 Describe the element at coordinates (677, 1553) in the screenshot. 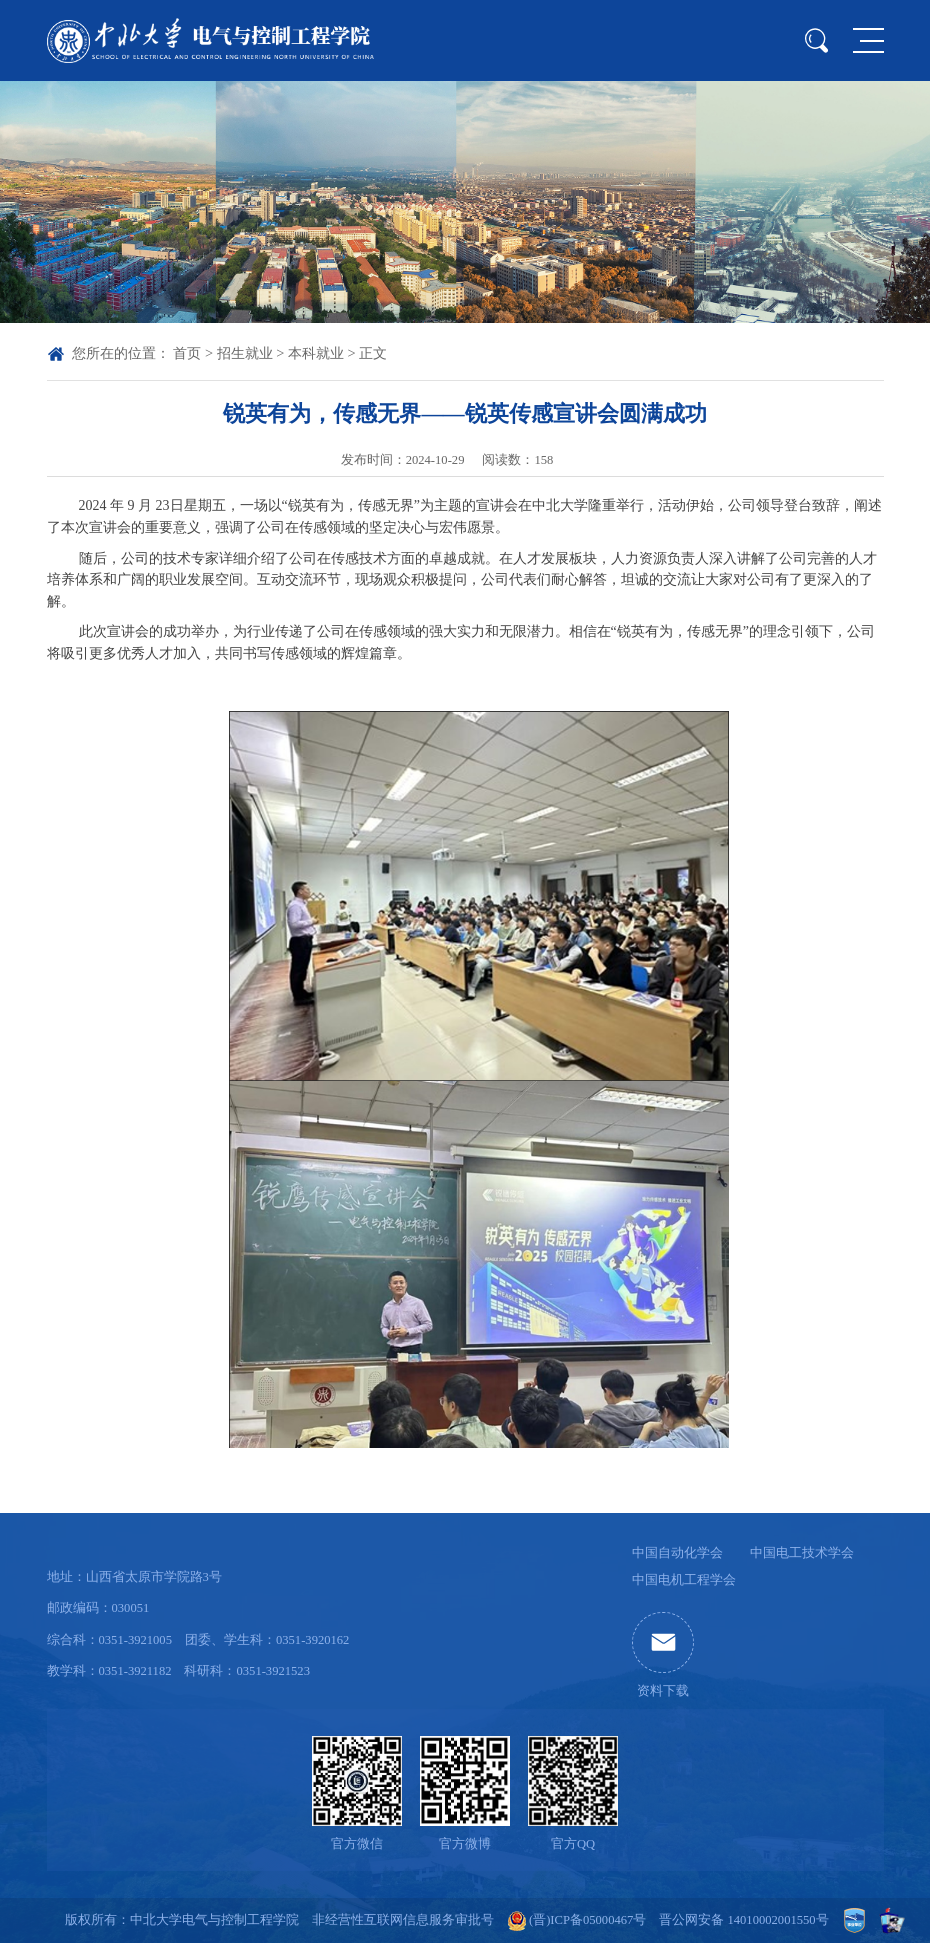

I see `中国自动化学会` at that location.